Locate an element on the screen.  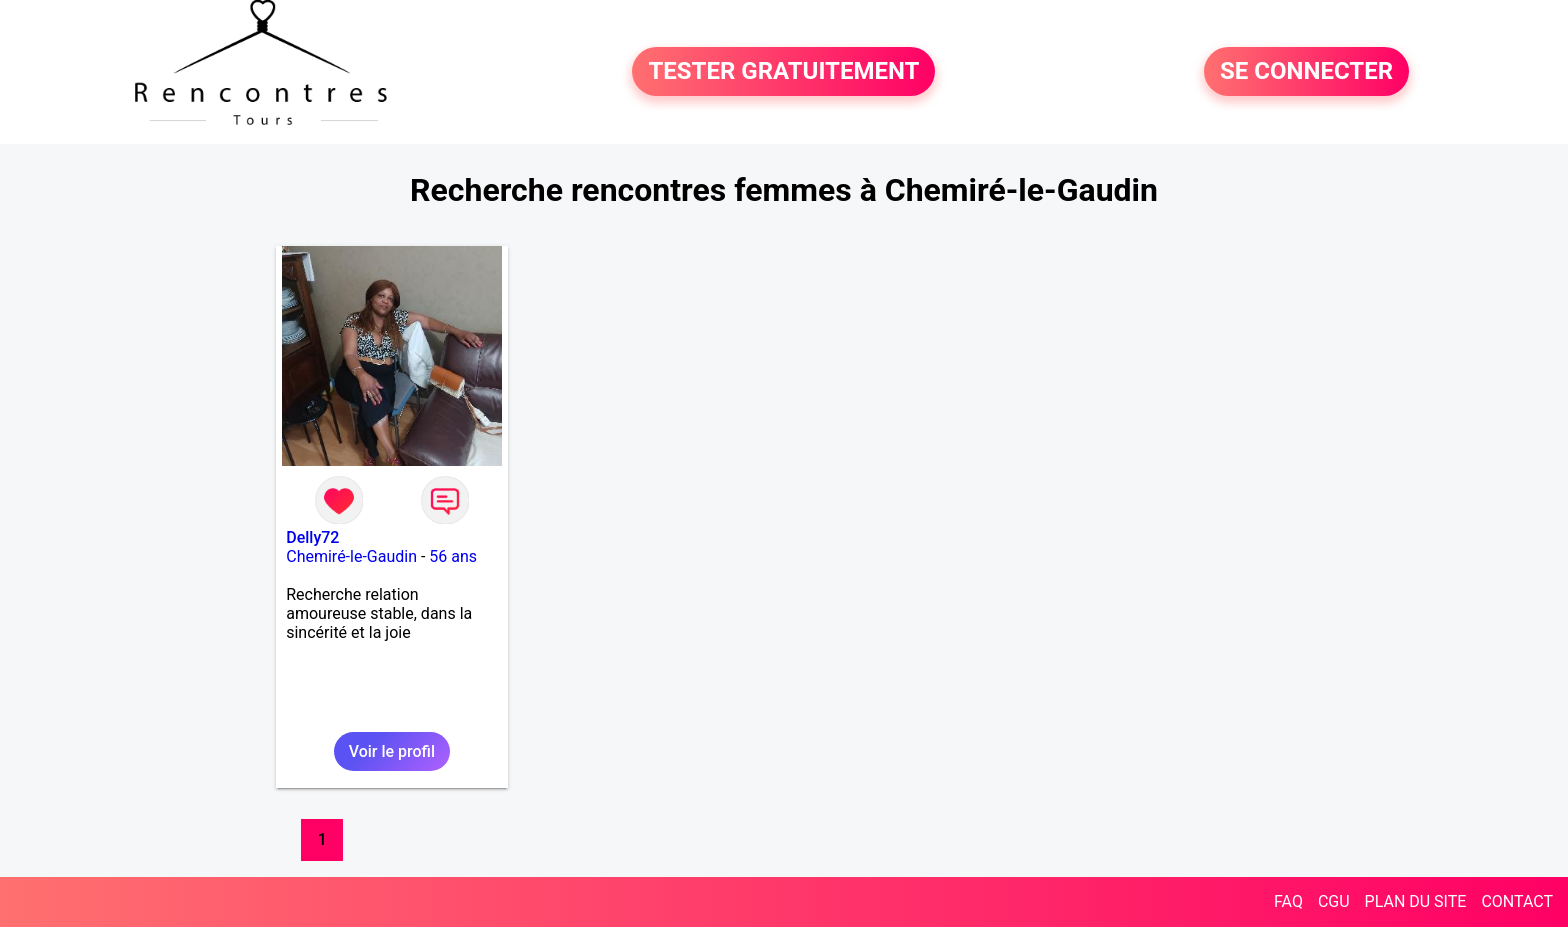
Chemiré-le-Gaudin is located at coordinates (351, 556).